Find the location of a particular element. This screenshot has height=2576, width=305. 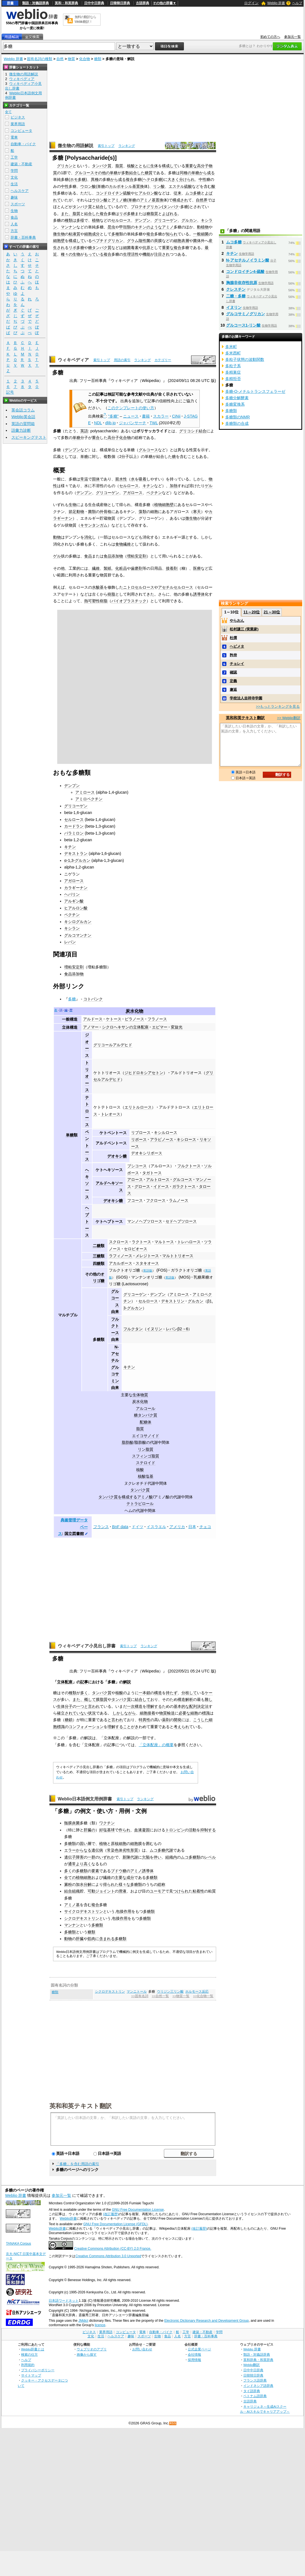

参加元一覧 is located at coordinates (292, 37).